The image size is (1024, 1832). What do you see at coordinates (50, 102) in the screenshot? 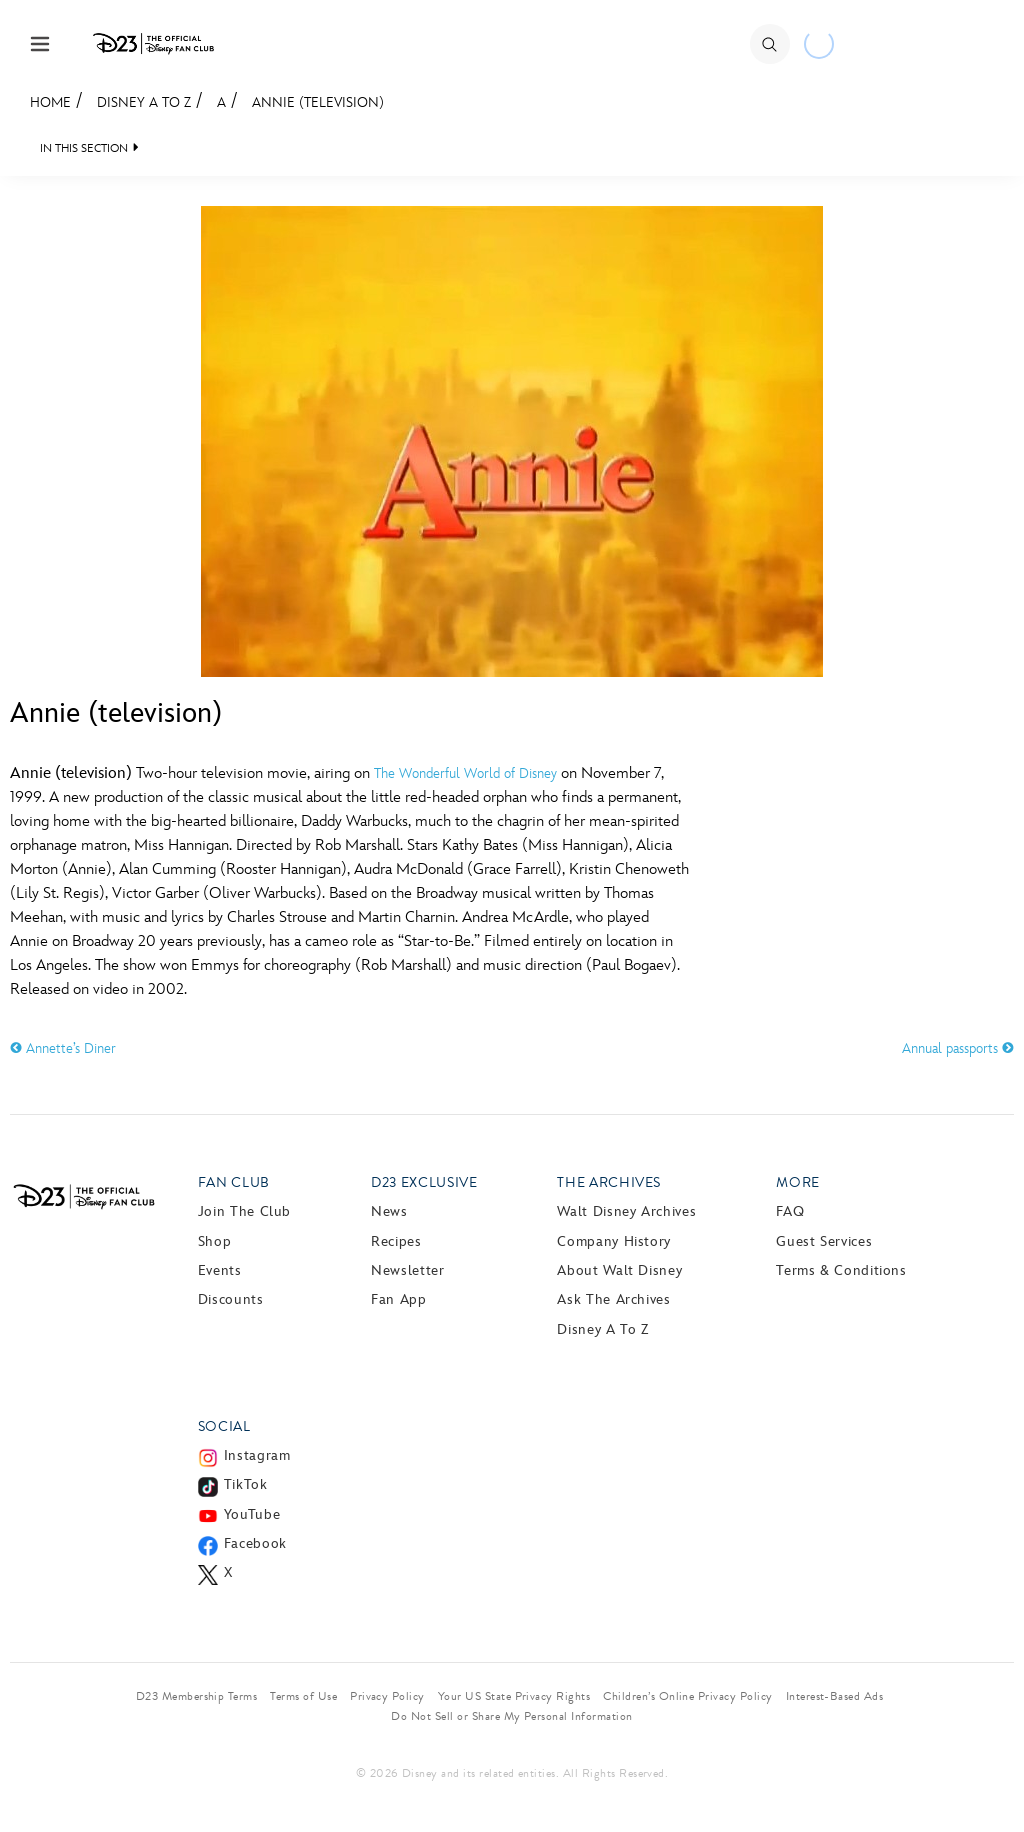
I see `Home` at bounding box center [50, 102].